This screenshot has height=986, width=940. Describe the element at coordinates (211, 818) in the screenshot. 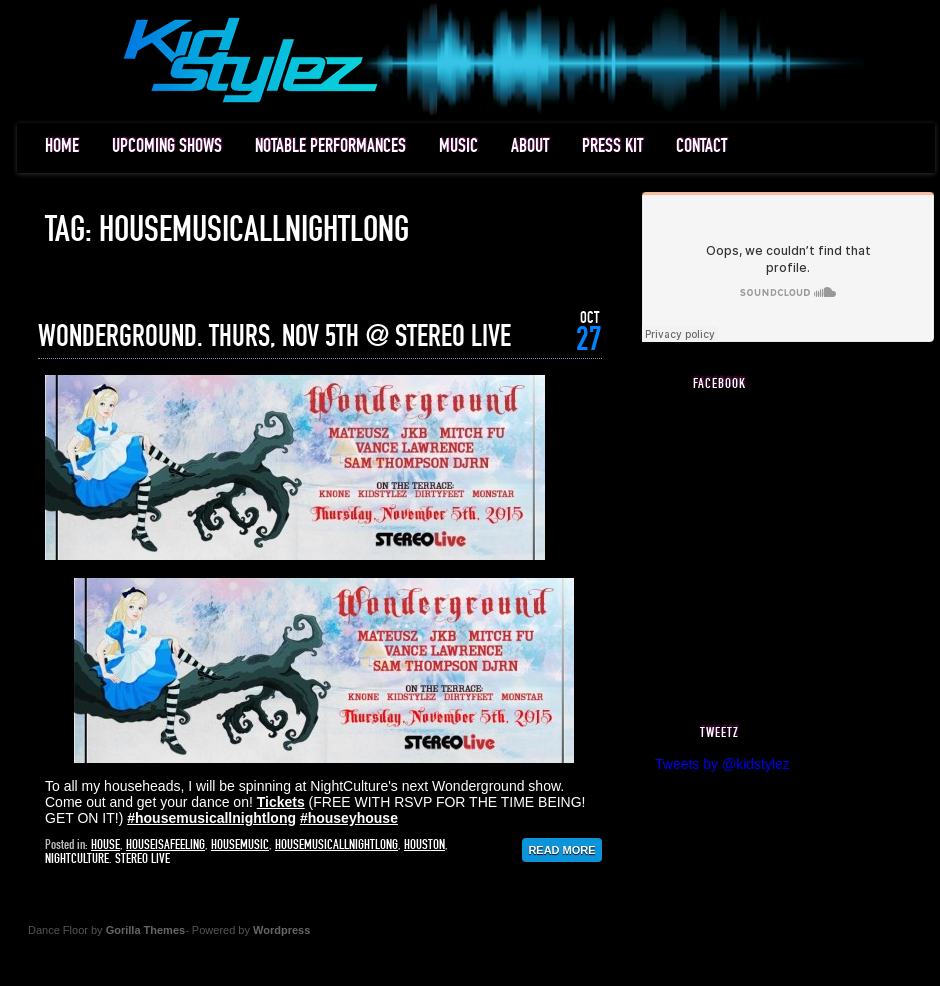

I see `‪#‎housemusicallnightlong‬` at that location.